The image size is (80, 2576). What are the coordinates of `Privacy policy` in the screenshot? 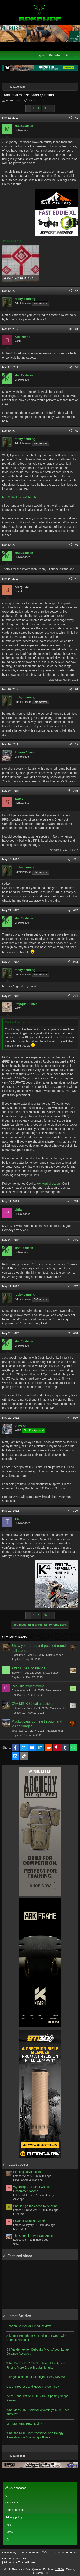 It's located at (13, 2517).